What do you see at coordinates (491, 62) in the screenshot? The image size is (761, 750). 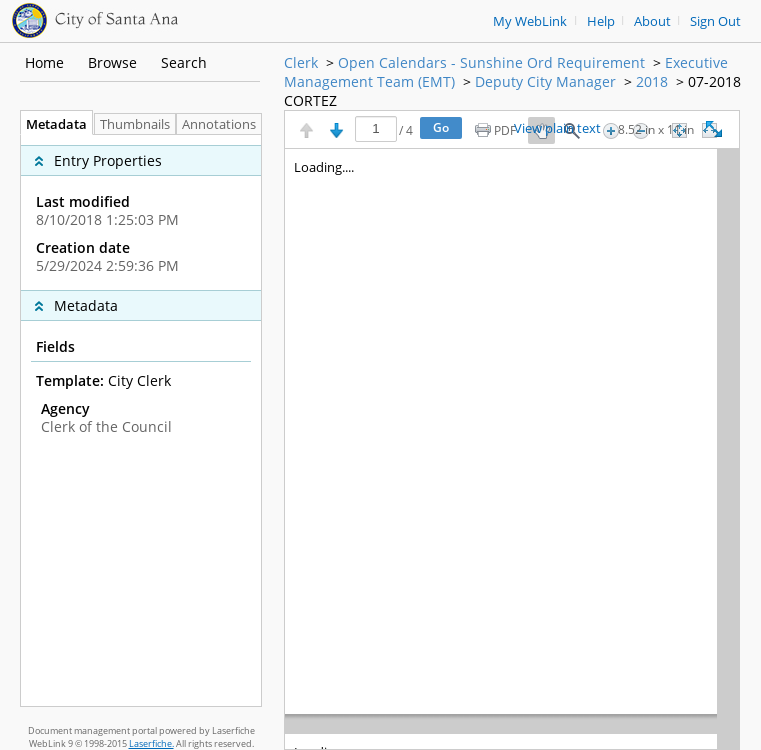 I see `Open Calendars - Sunshine Ord Requirement` at bounding box center [491, 62].